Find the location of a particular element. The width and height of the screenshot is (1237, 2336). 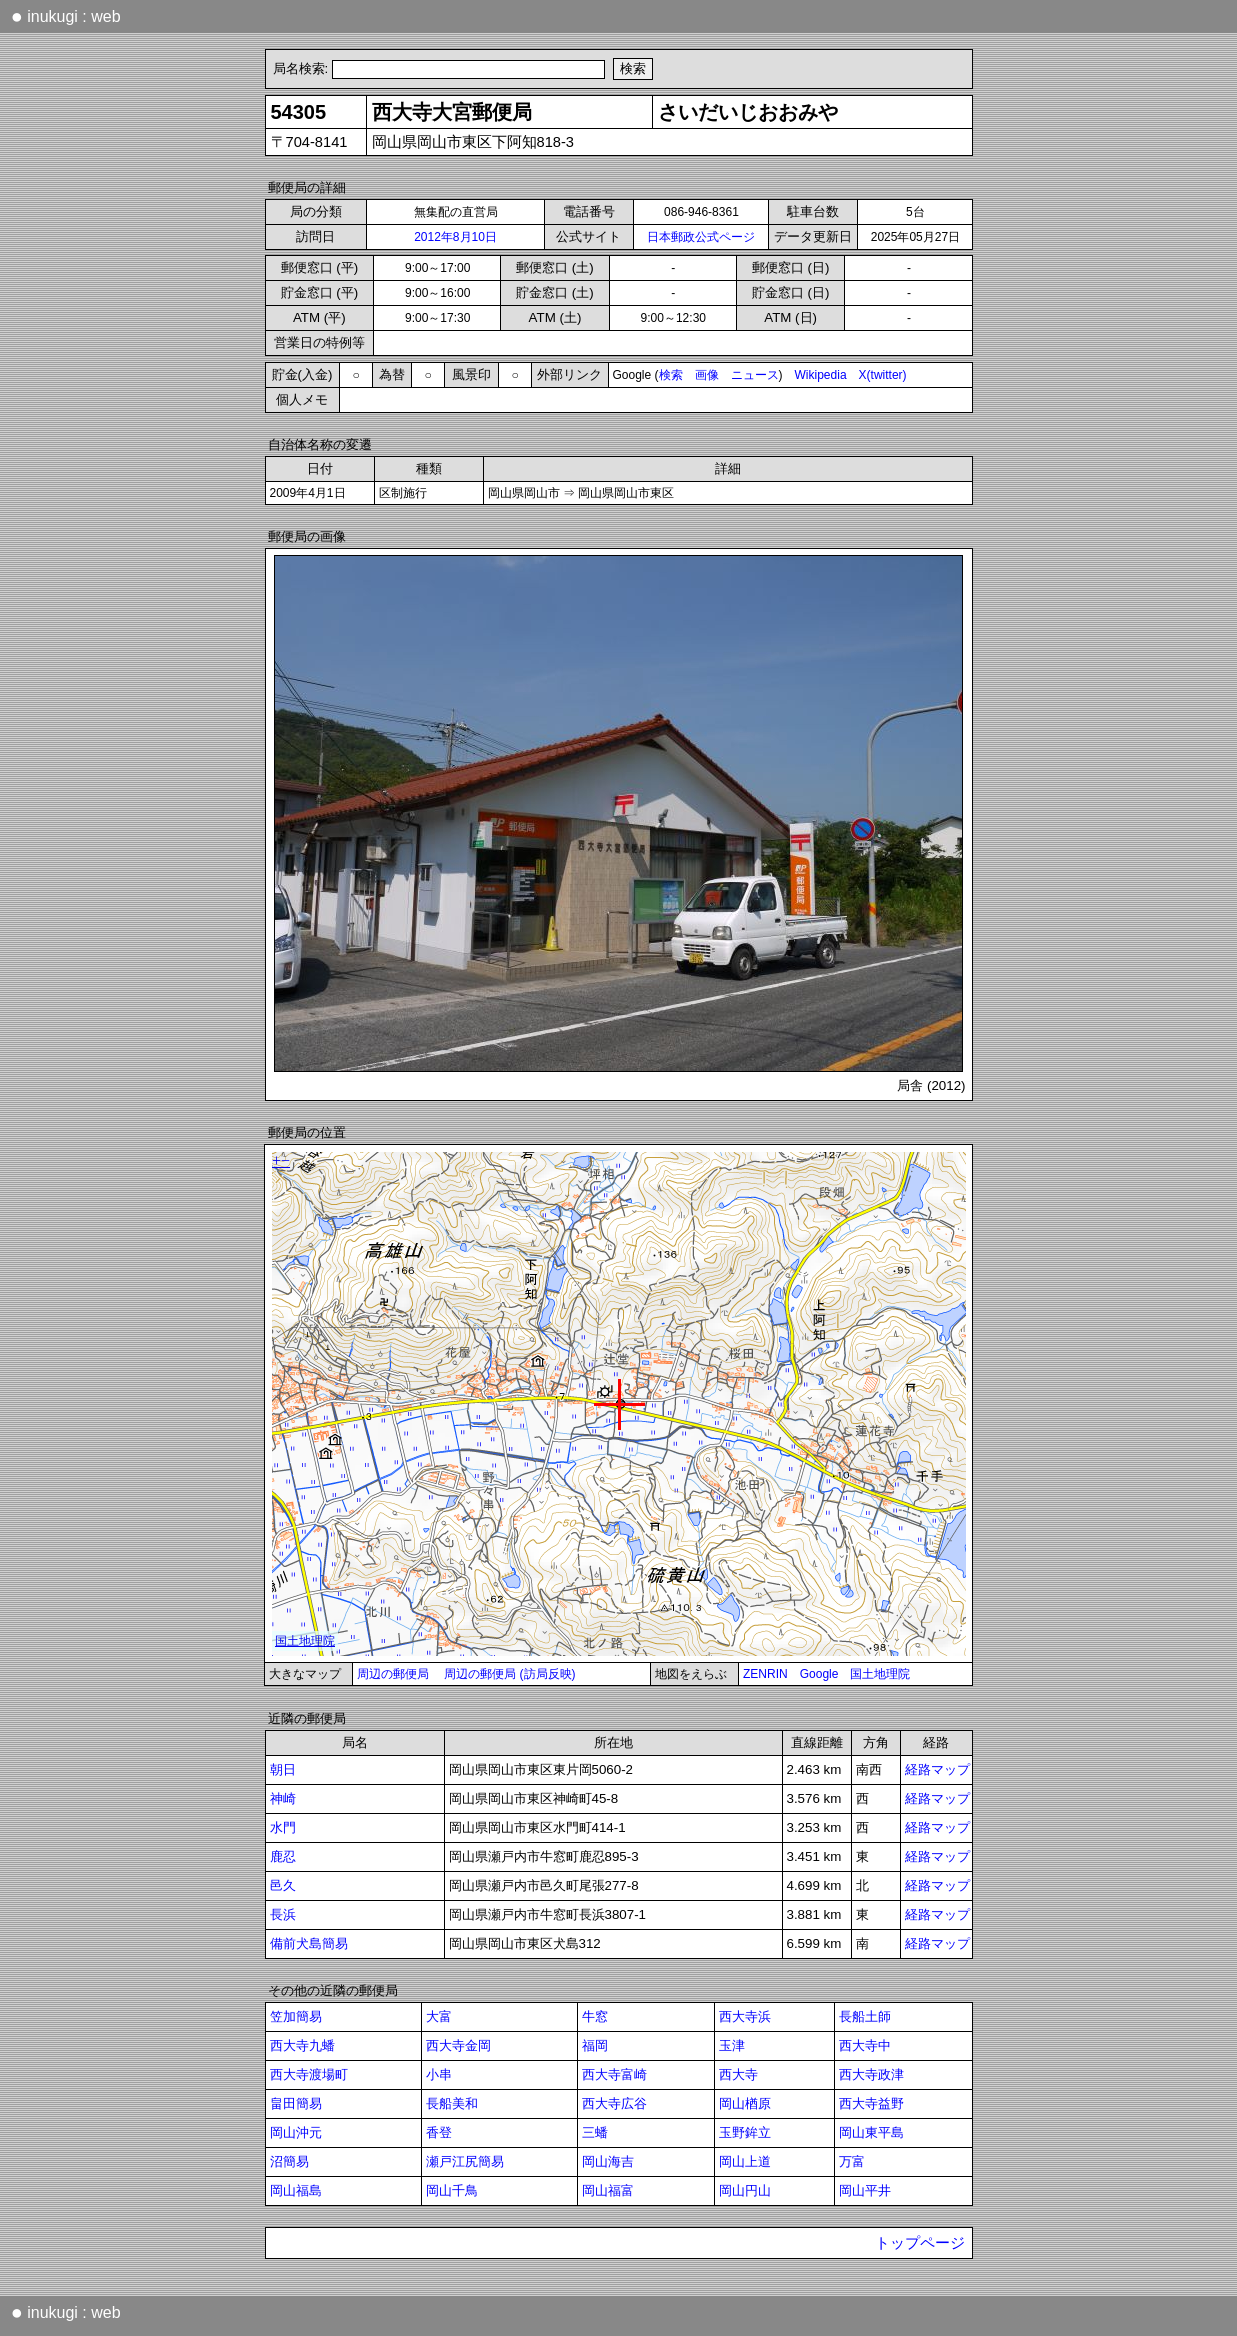

西大寺富崎 is located at coordinates (614, 2074).